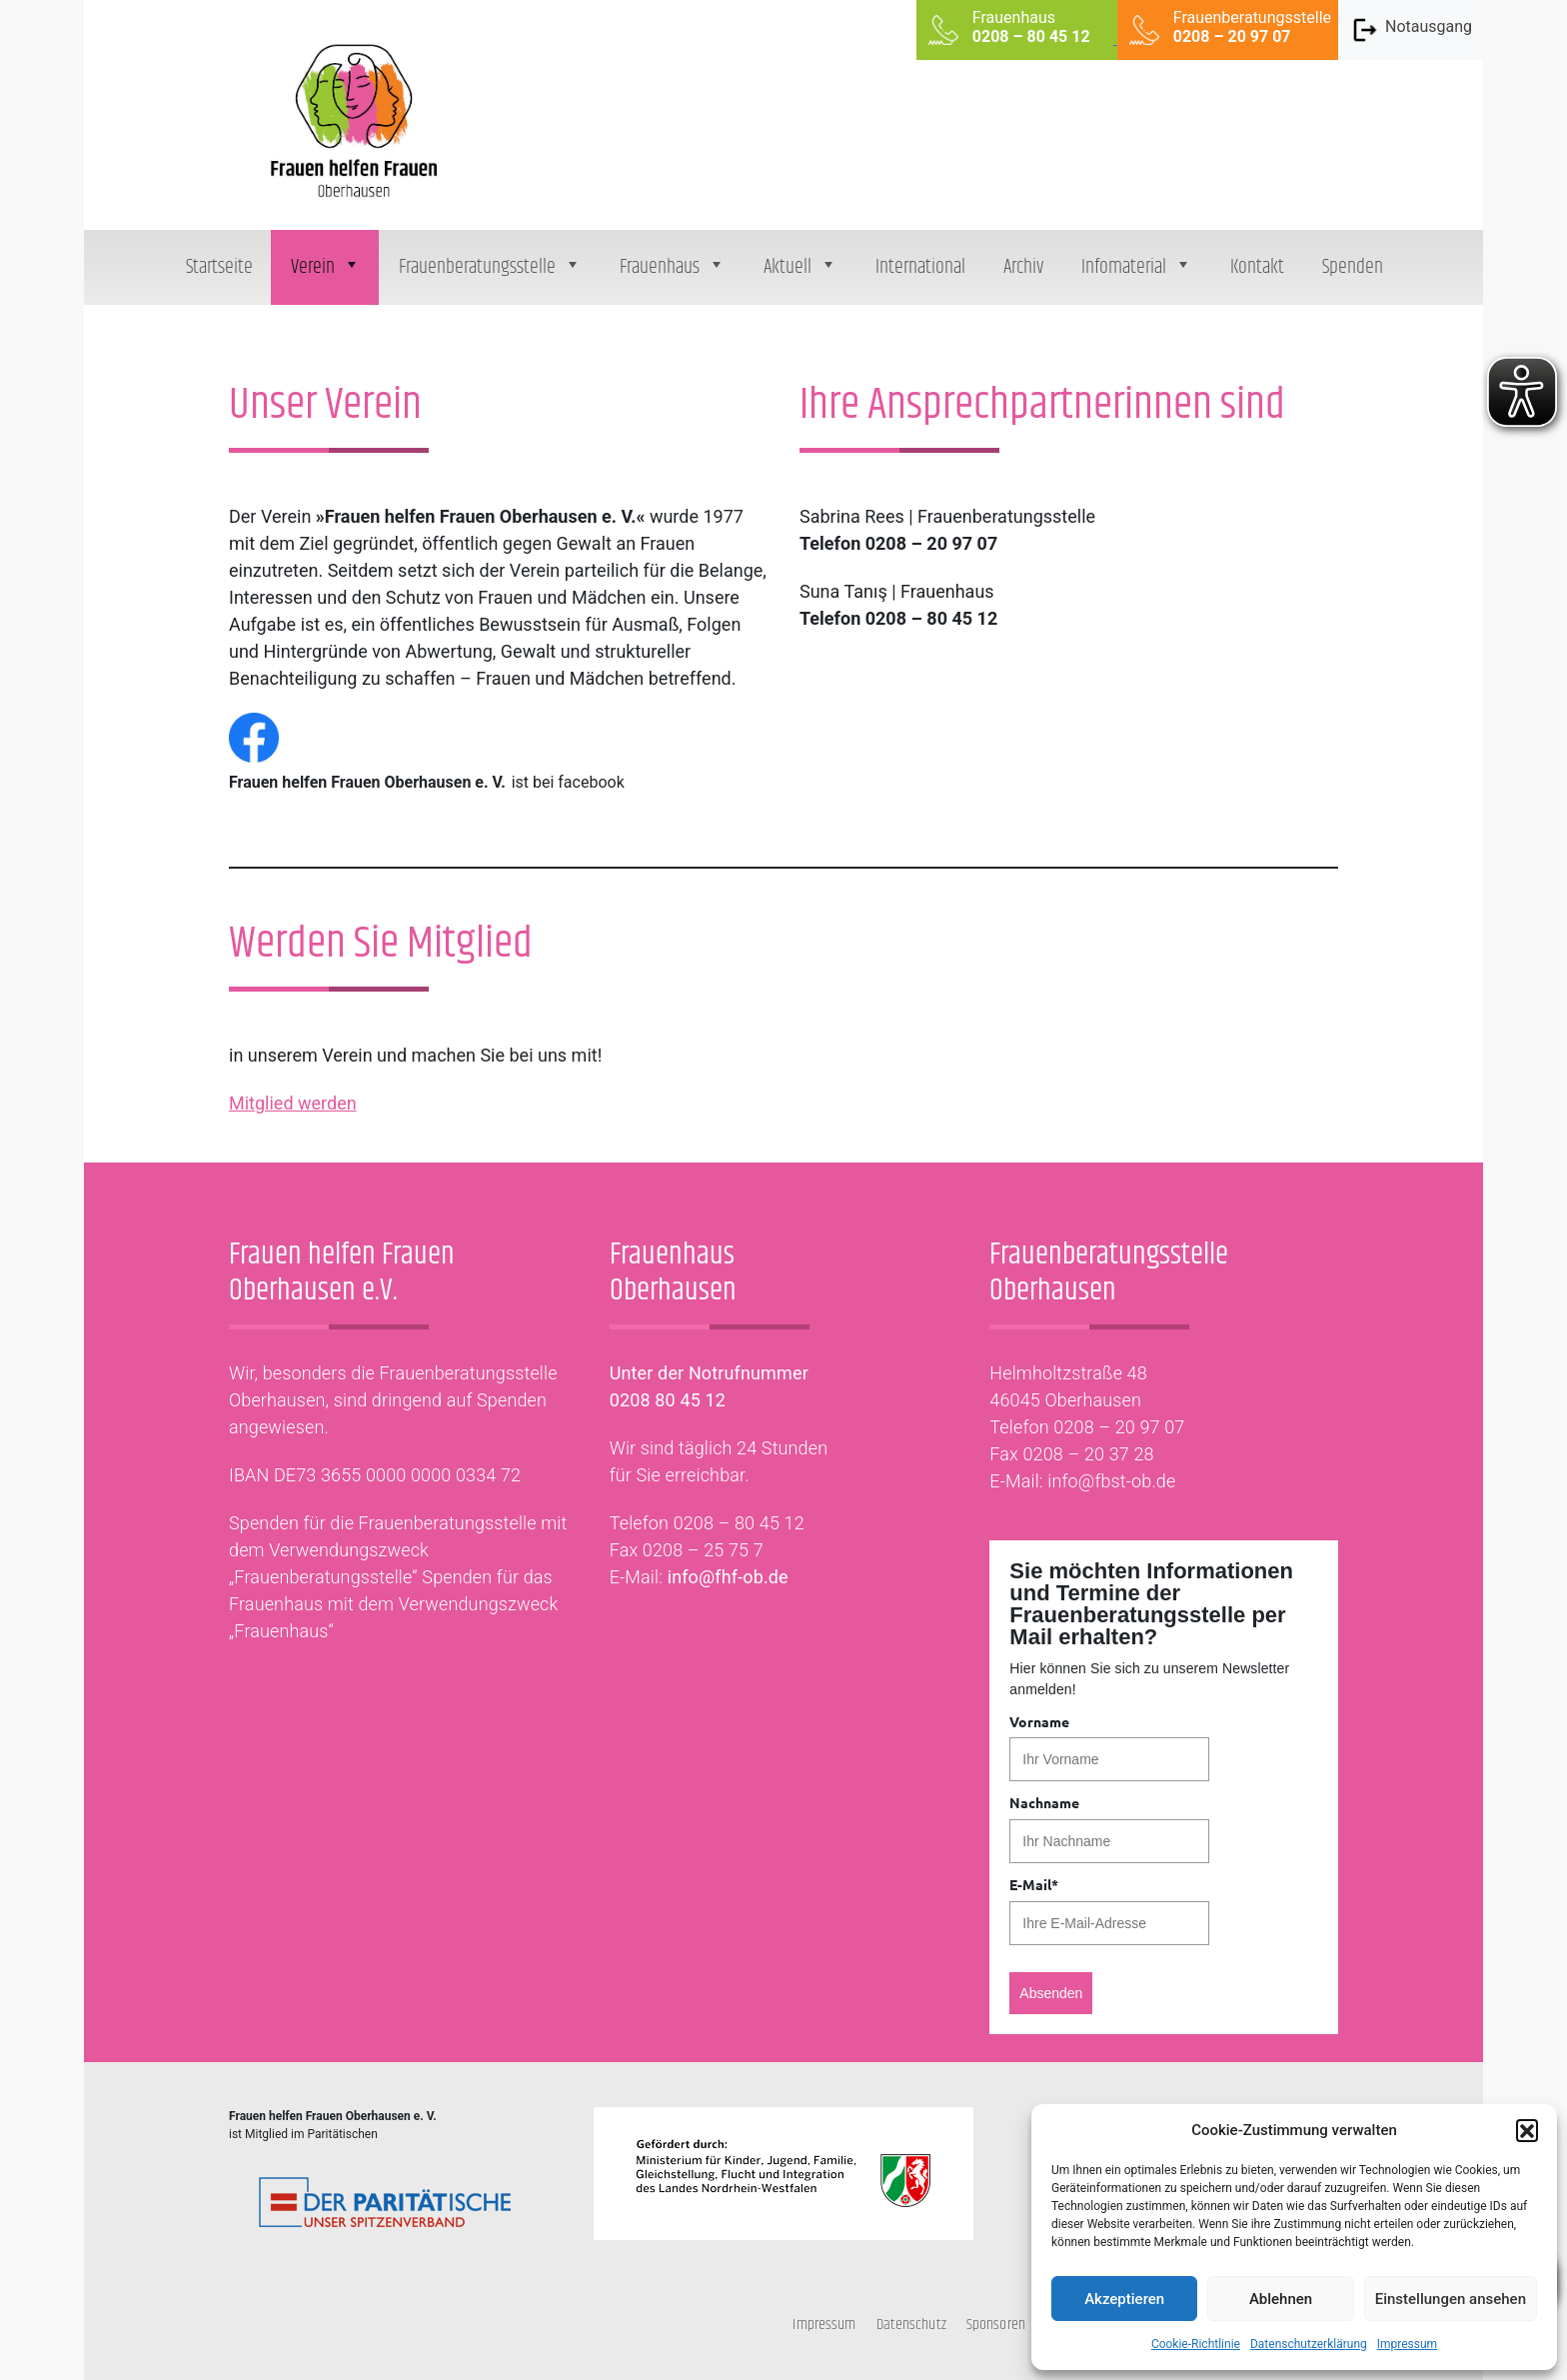  What do you see at coordinates (293, 1103) in the screenshot?
I see `Mitglied werden` at bounding box center [293, 1103].